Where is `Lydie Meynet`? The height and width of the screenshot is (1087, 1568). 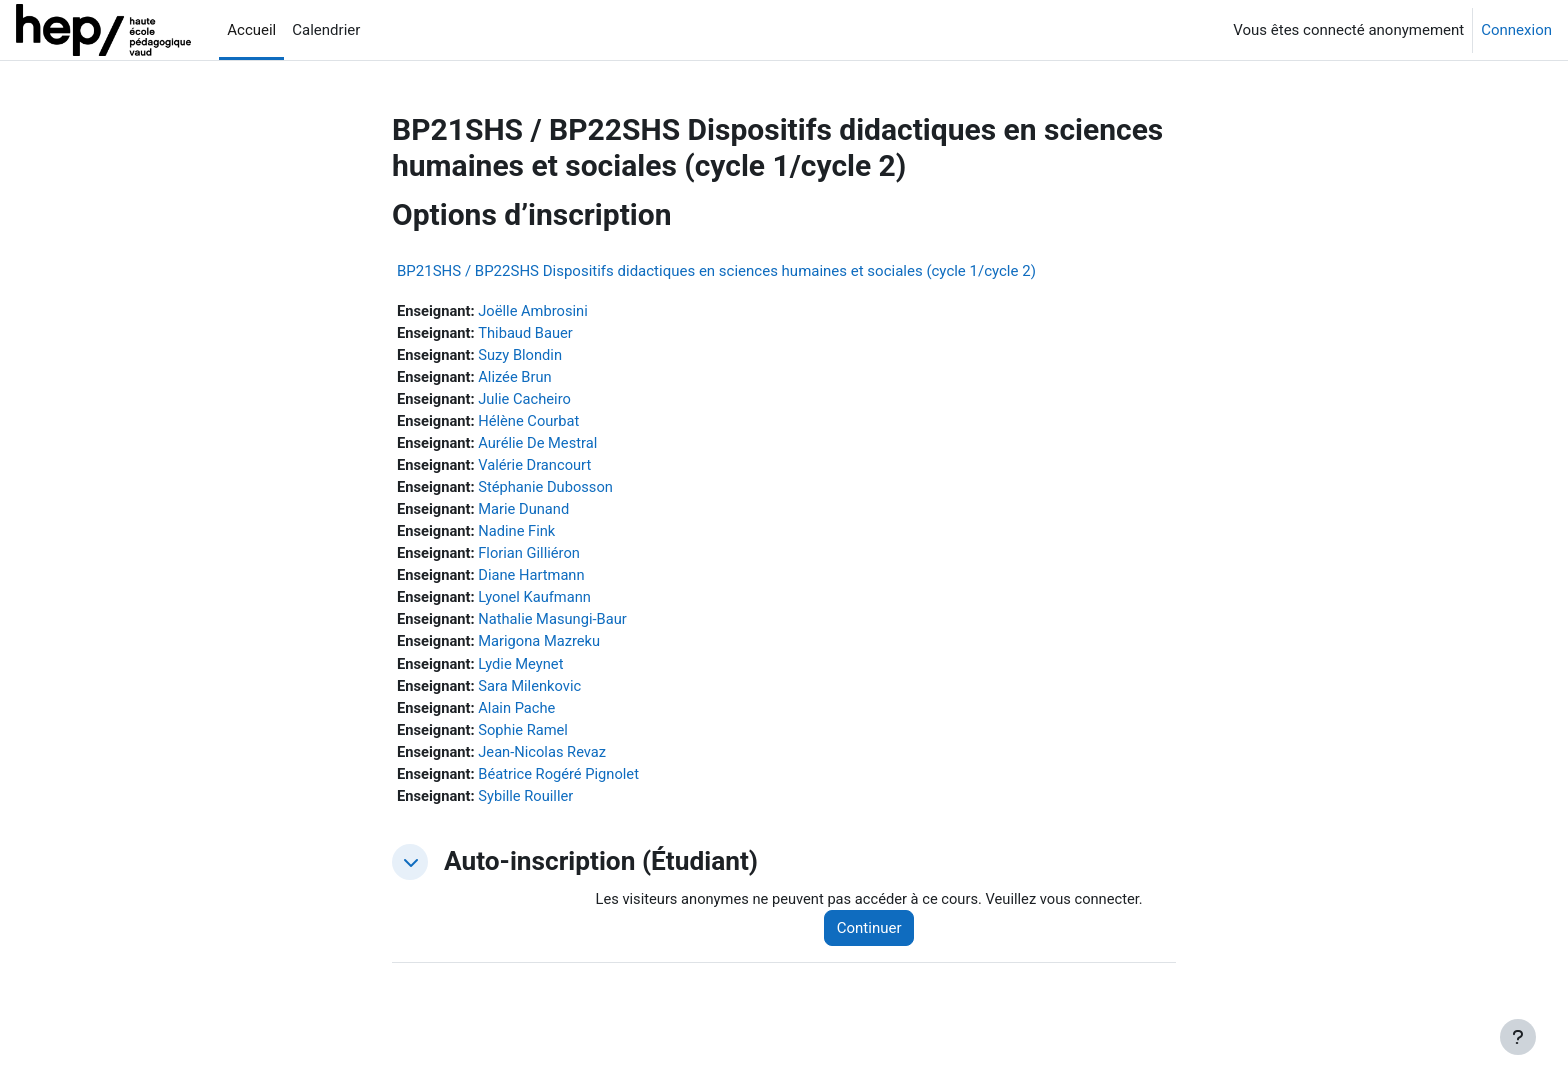
Lydie Meynet is located at coordinates (523, 671).